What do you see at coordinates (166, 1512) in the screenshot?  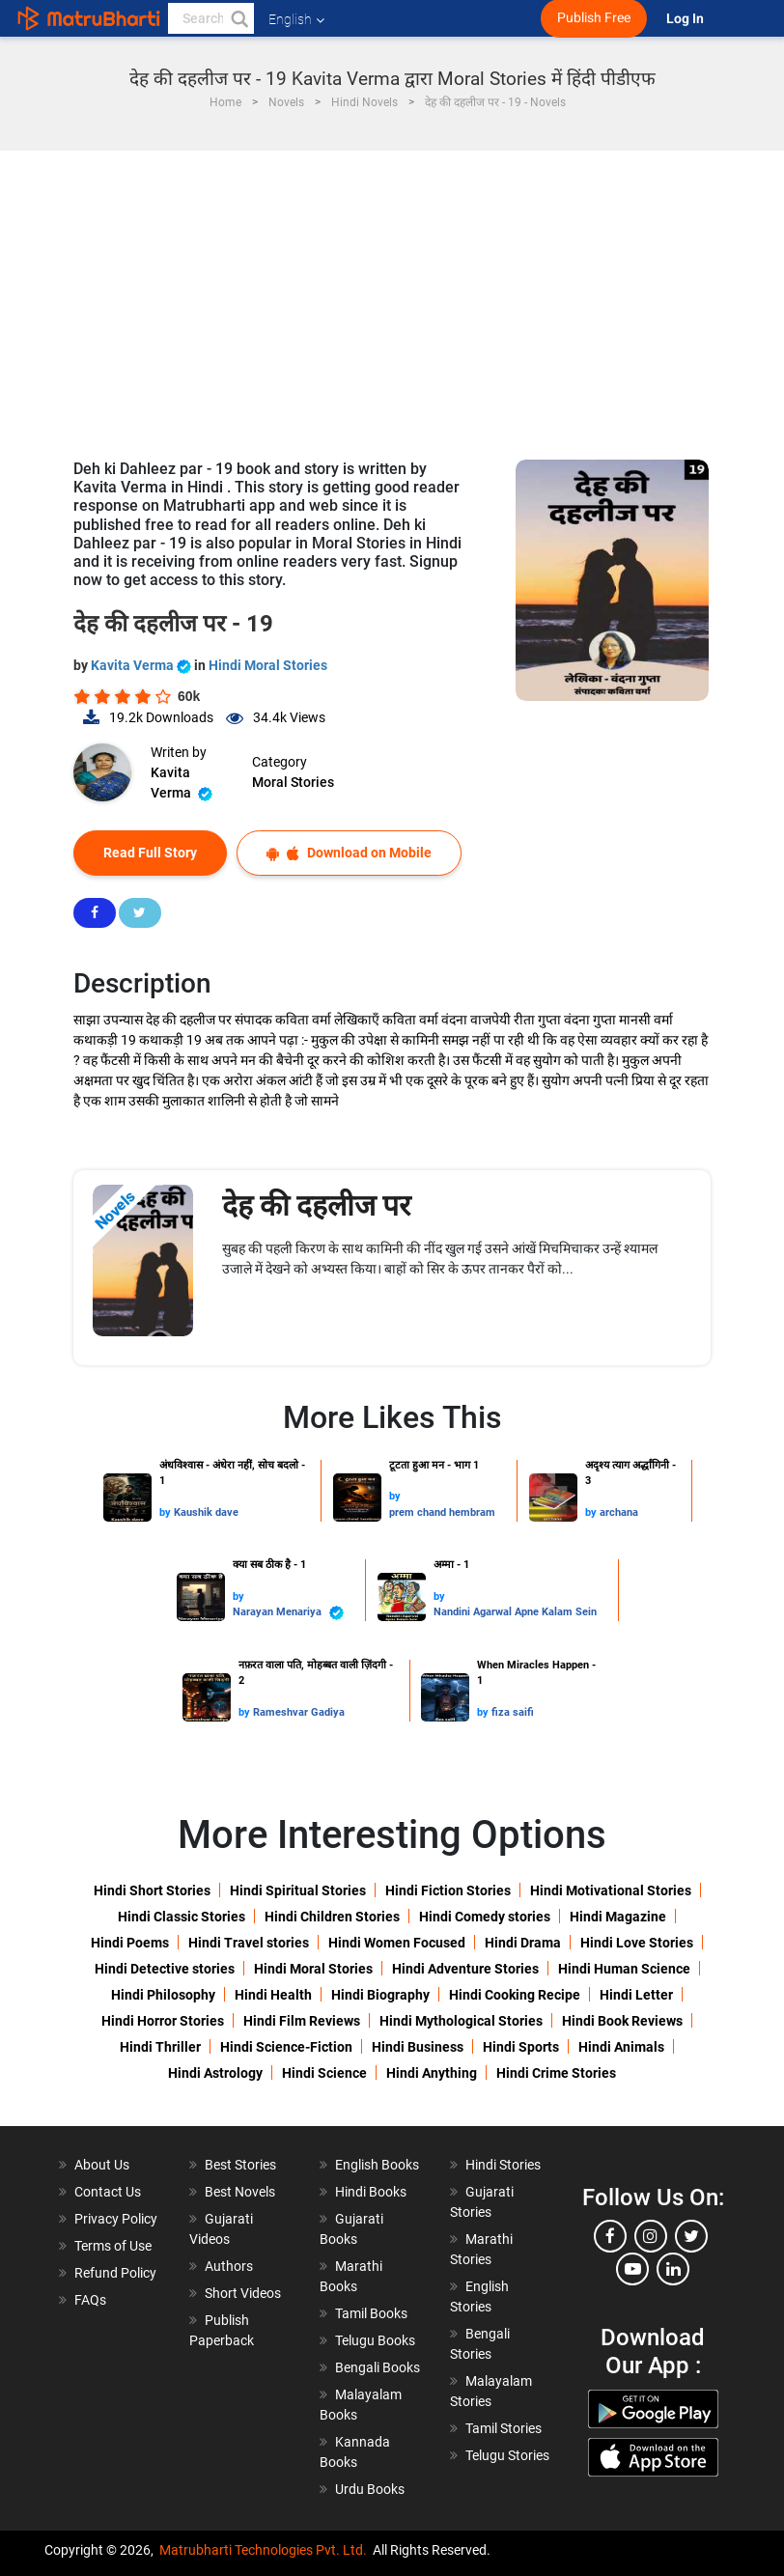 I see `by` at bounding box center [166, 1512].